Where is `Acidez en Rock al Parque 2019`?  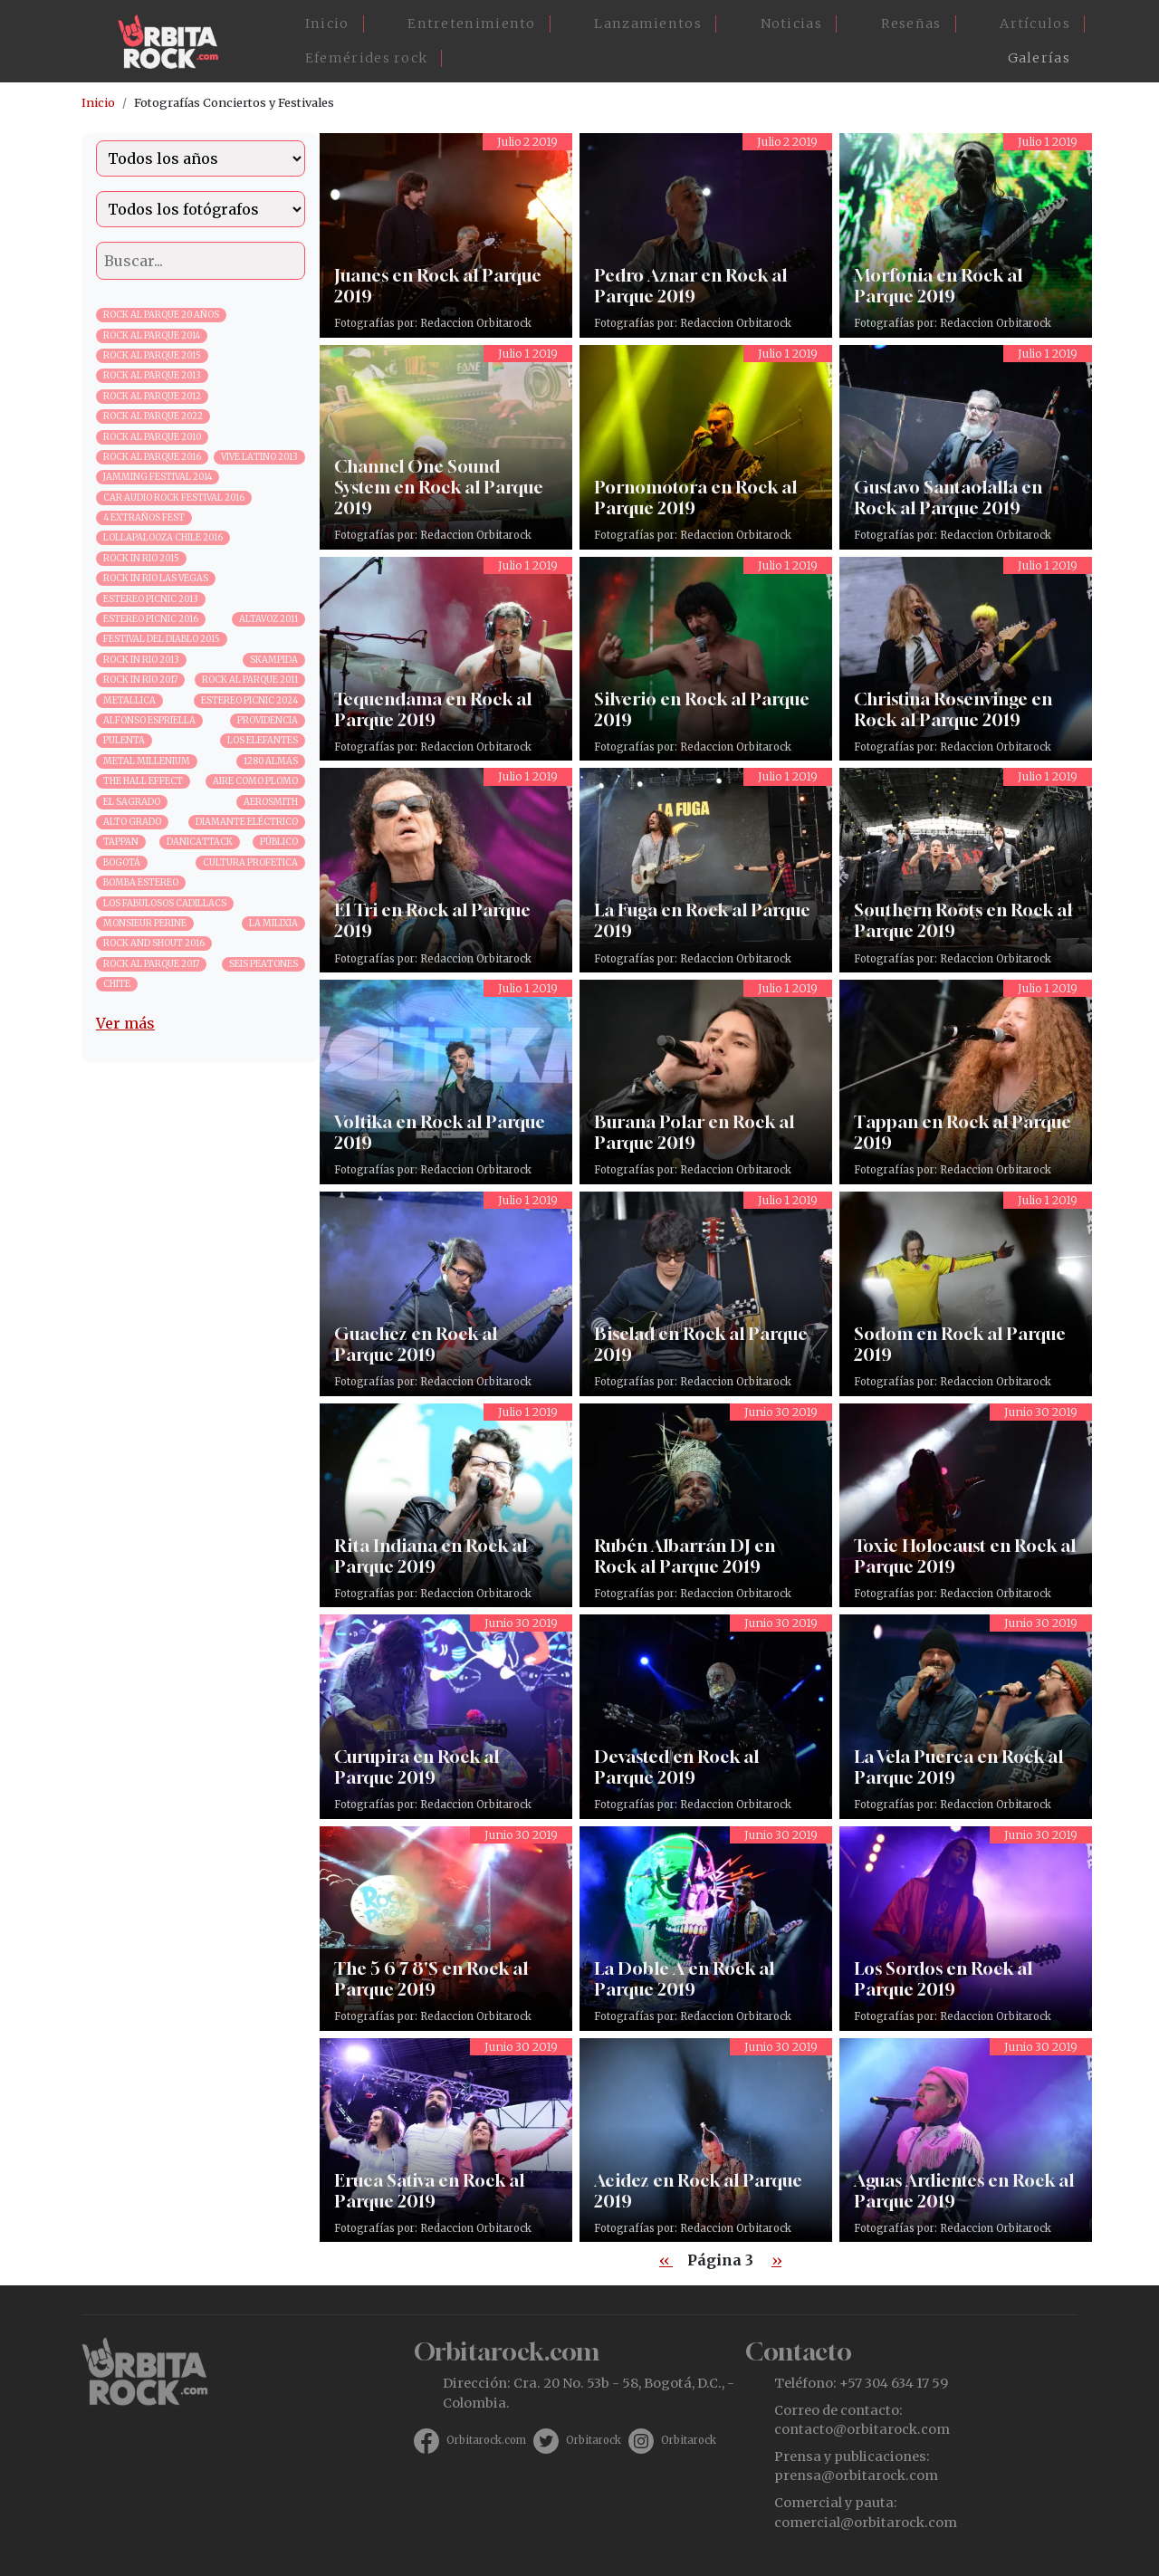 Acidez en Rock al Parque 2019 is located at coordinates (706, 2140).